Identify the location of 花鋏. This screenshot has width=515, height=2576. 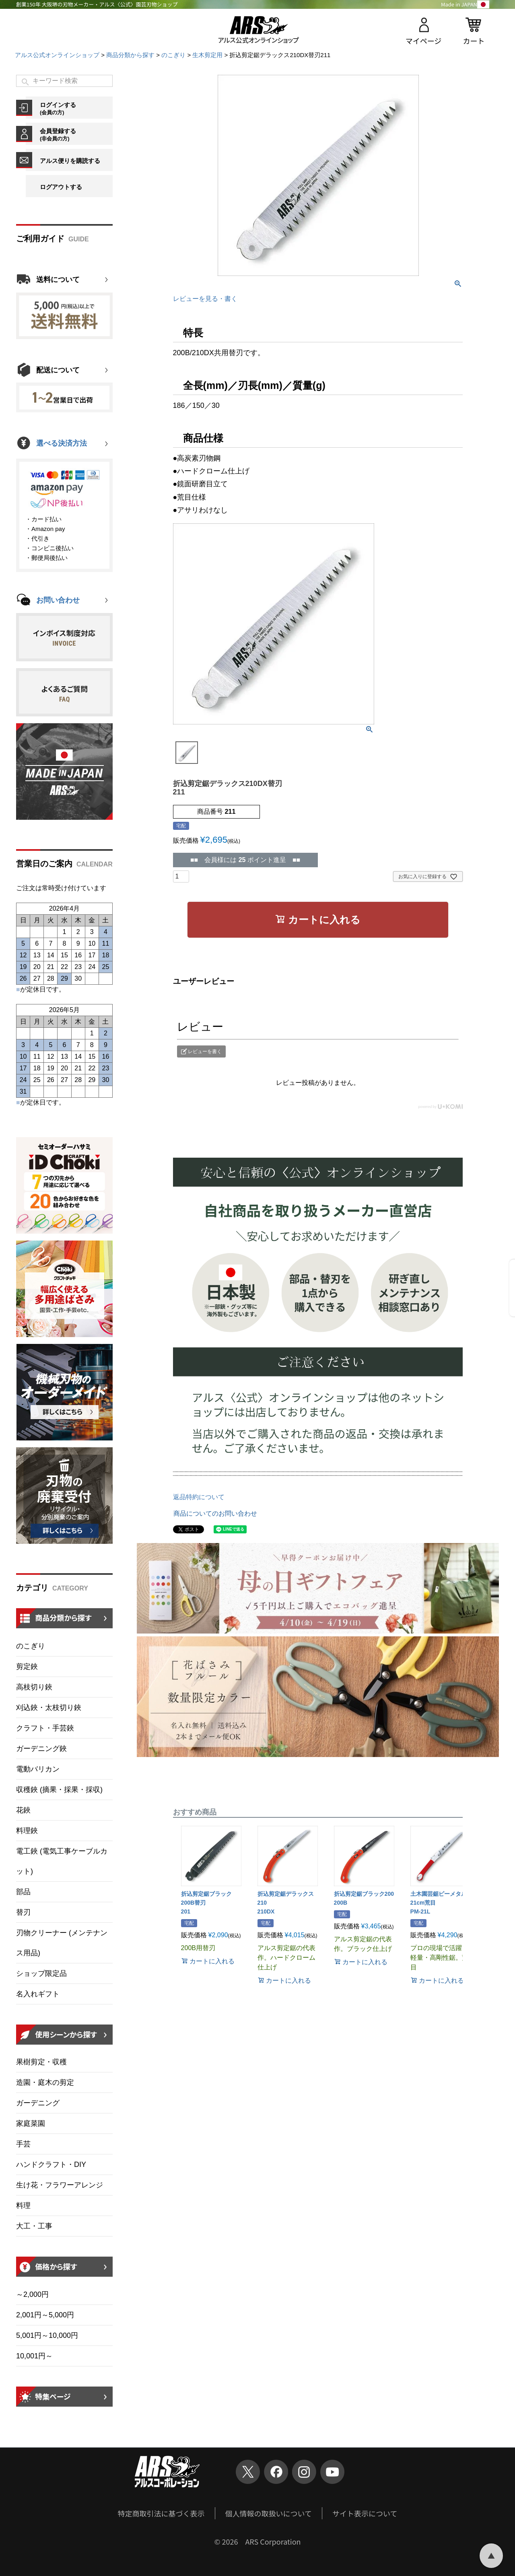
(23, 1810).